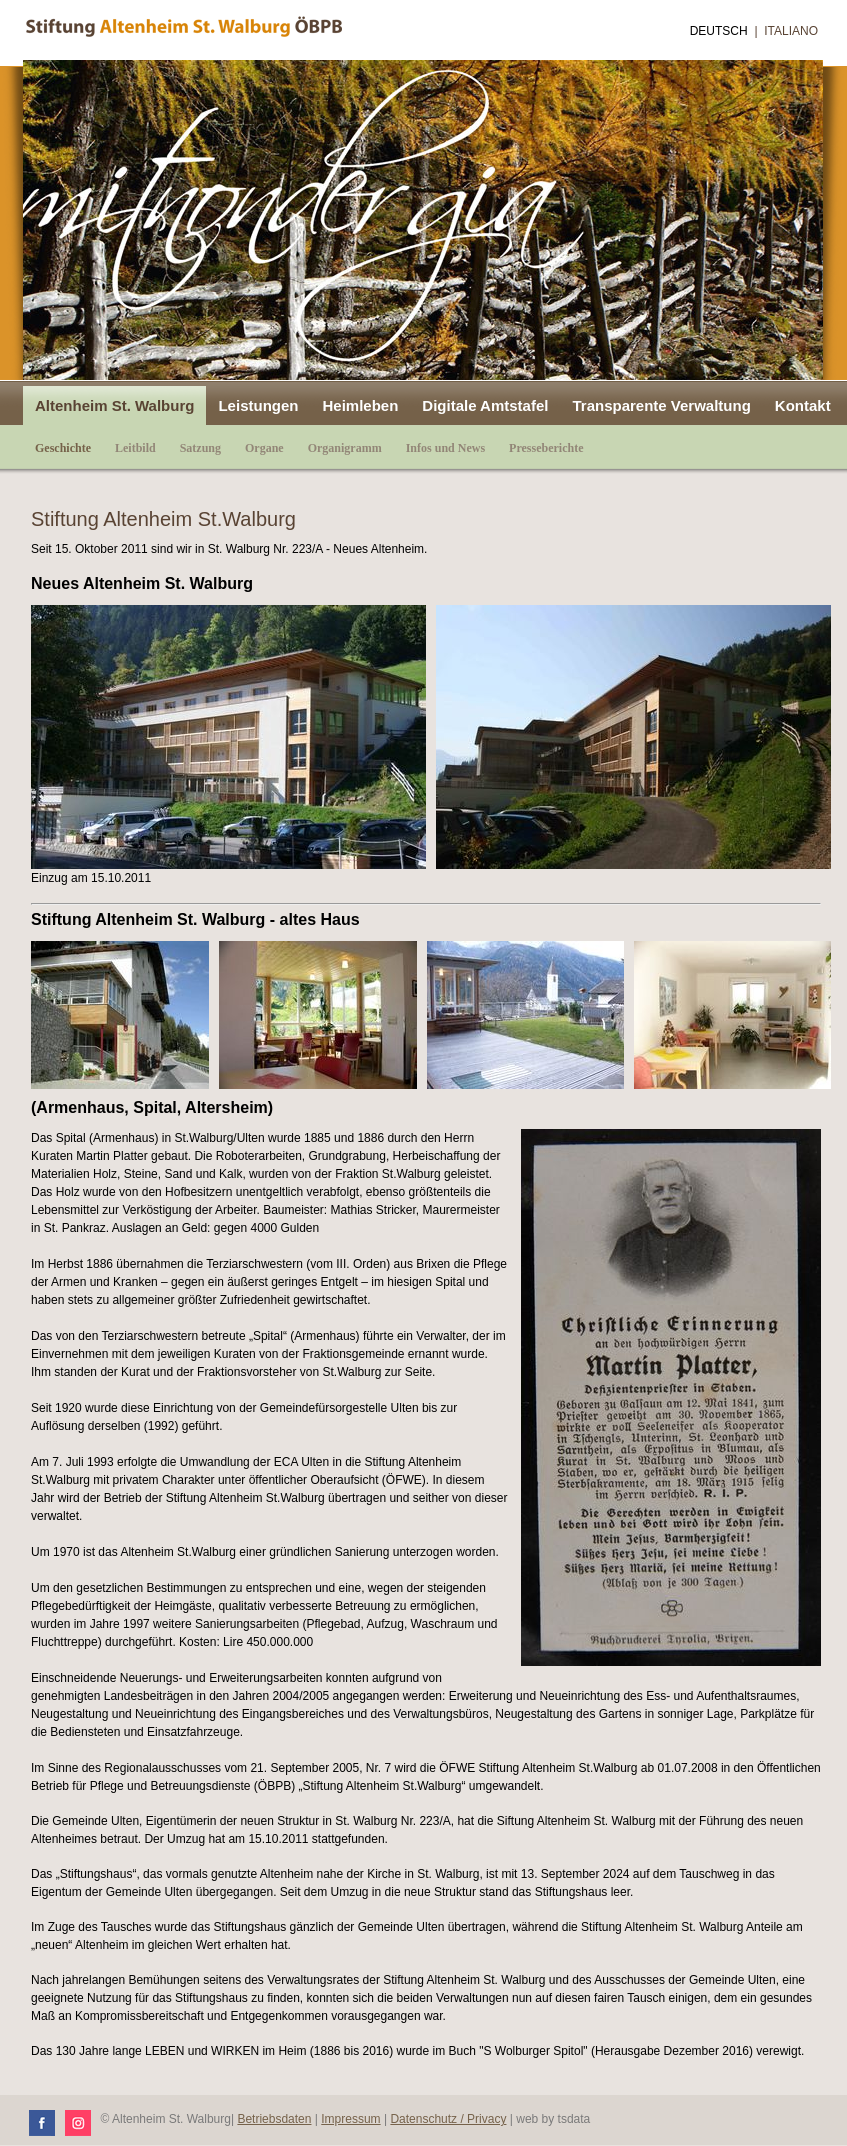 Image resolution: width=847 pixels, height=2146 pixels. Describe the element at coordinates (135, 448) in the screenshot. I see `Leitbild` at that location.